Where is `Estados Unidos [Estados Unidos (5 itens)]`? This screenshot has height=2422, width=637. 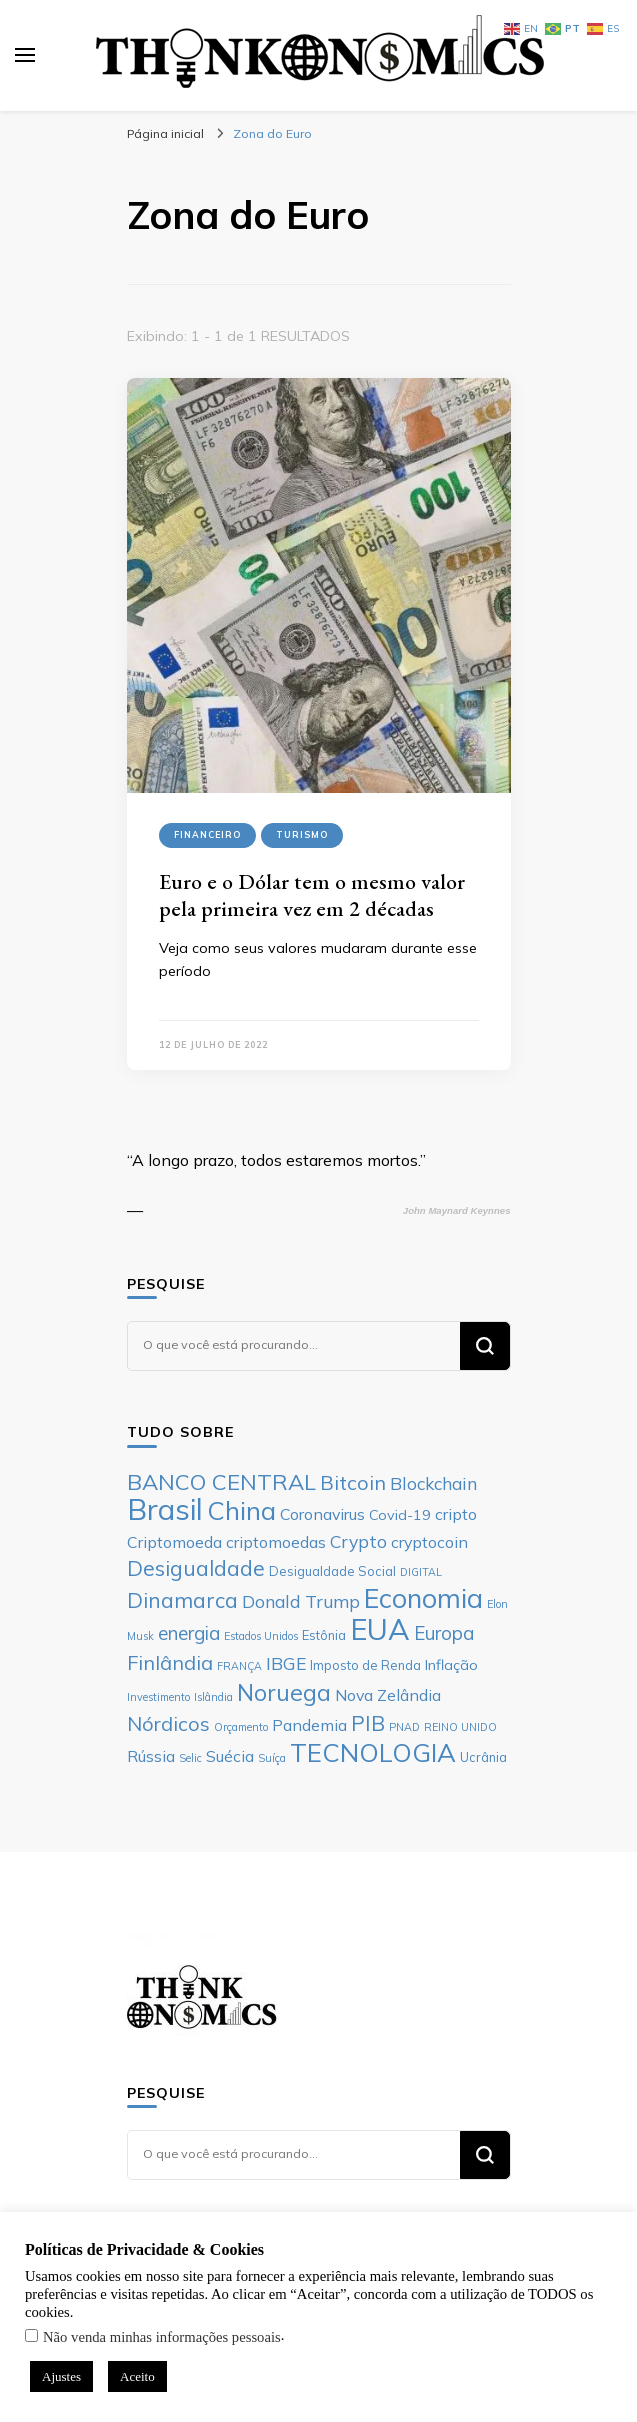 Estados Unidos [Estados Unidos (5 itens)] is located at coordinates (261, 1636).